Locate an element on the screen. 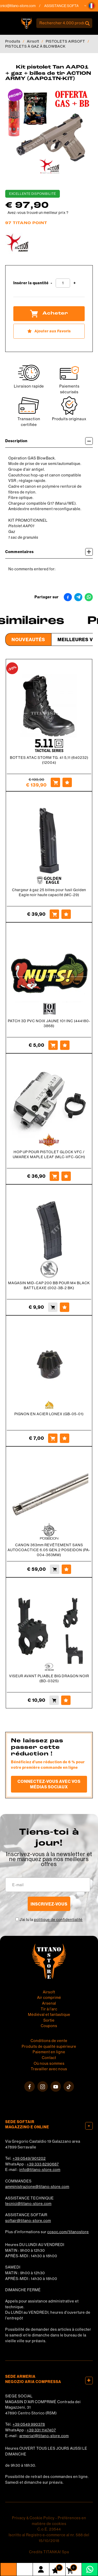  [Acheter PATCH 3D PVC NOIX JAUNE 101 INC (444180-3868)] is located at coordinates (53, 1045).